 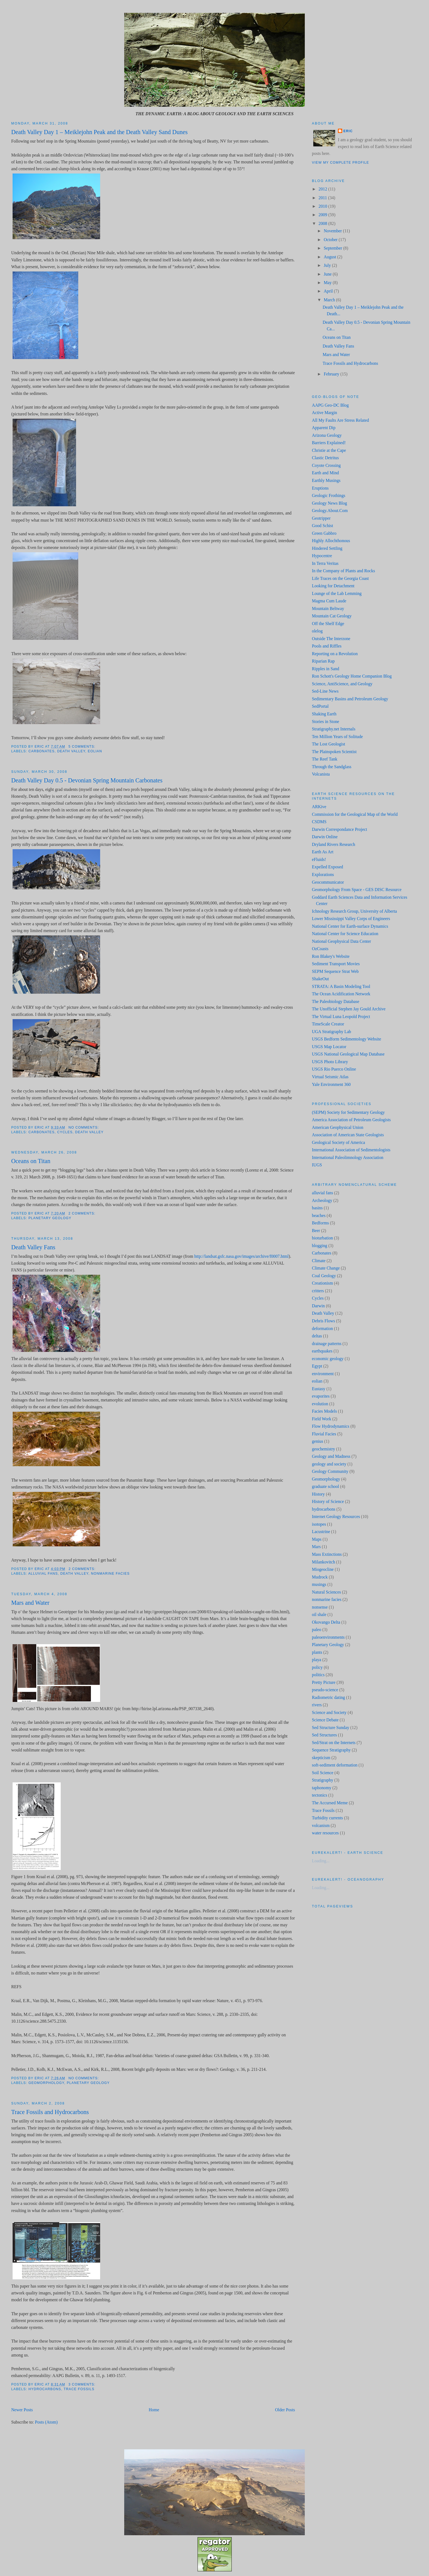 What do you see at coordinates (325, 1833) in the screenshot?
I see `water resources` at bounding box center [325, 1833].